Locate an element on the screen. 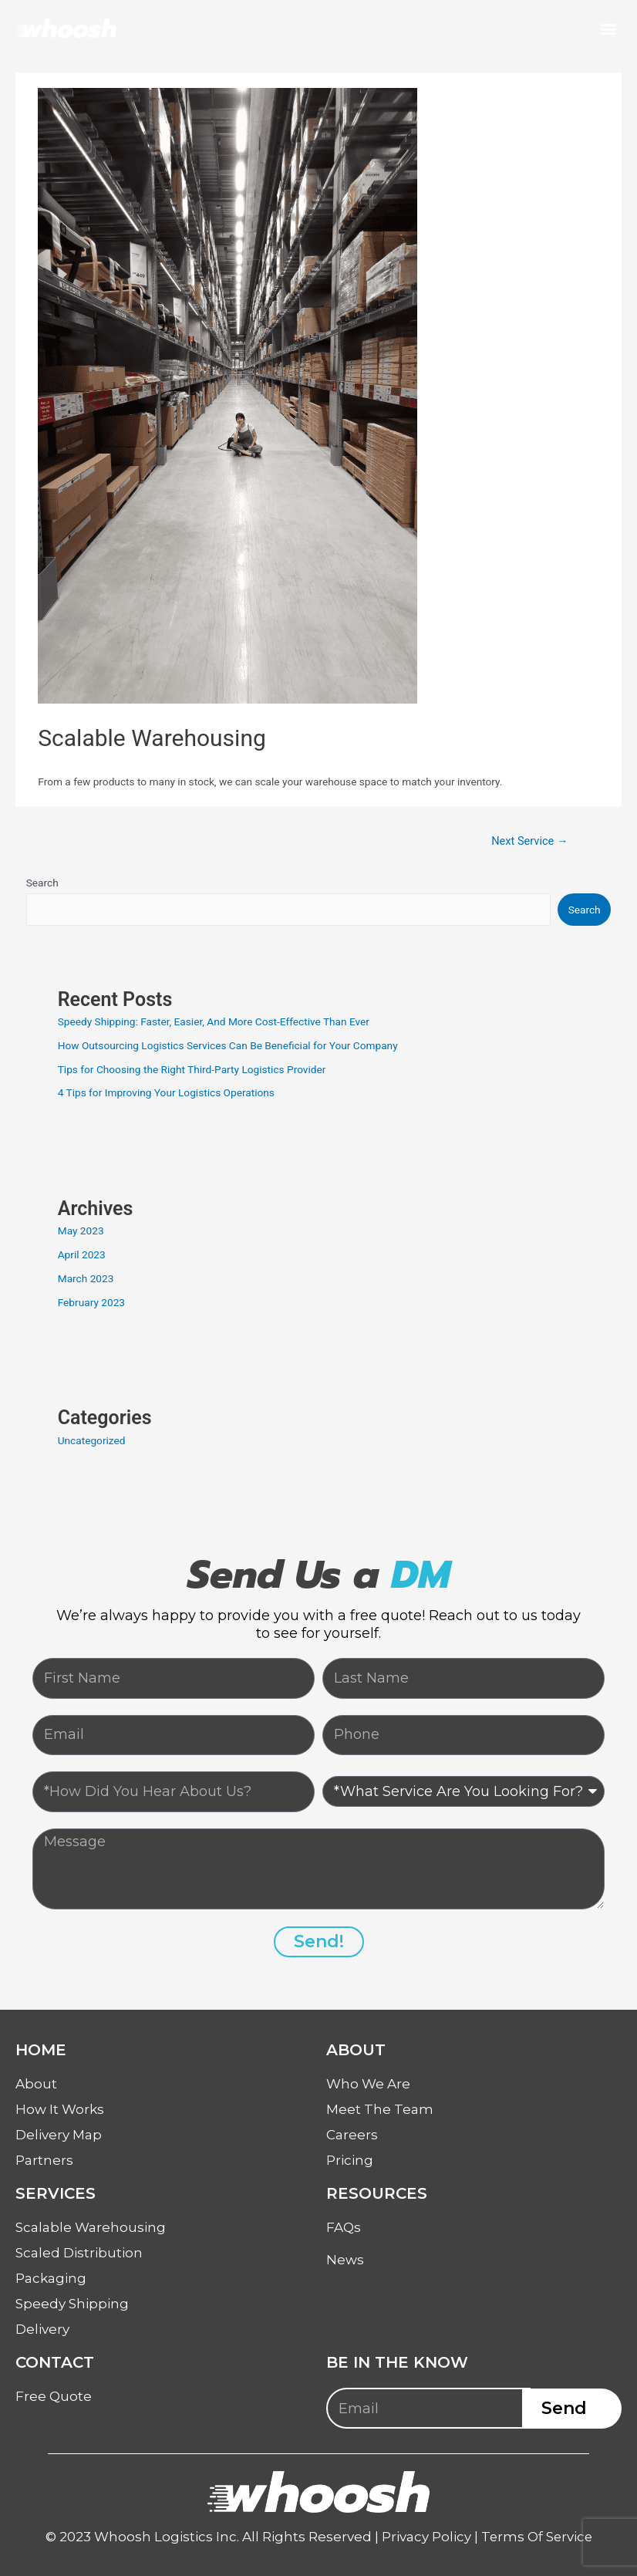  Next Service is located at coordinates (529, 841).